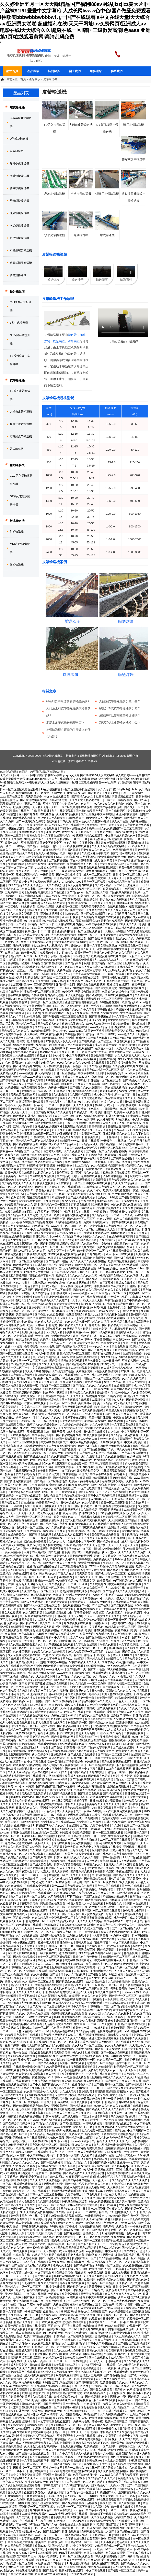  Describe the element at coordinates (67, 906) in the screenshot. I see `免费视频一区二区` at that location.